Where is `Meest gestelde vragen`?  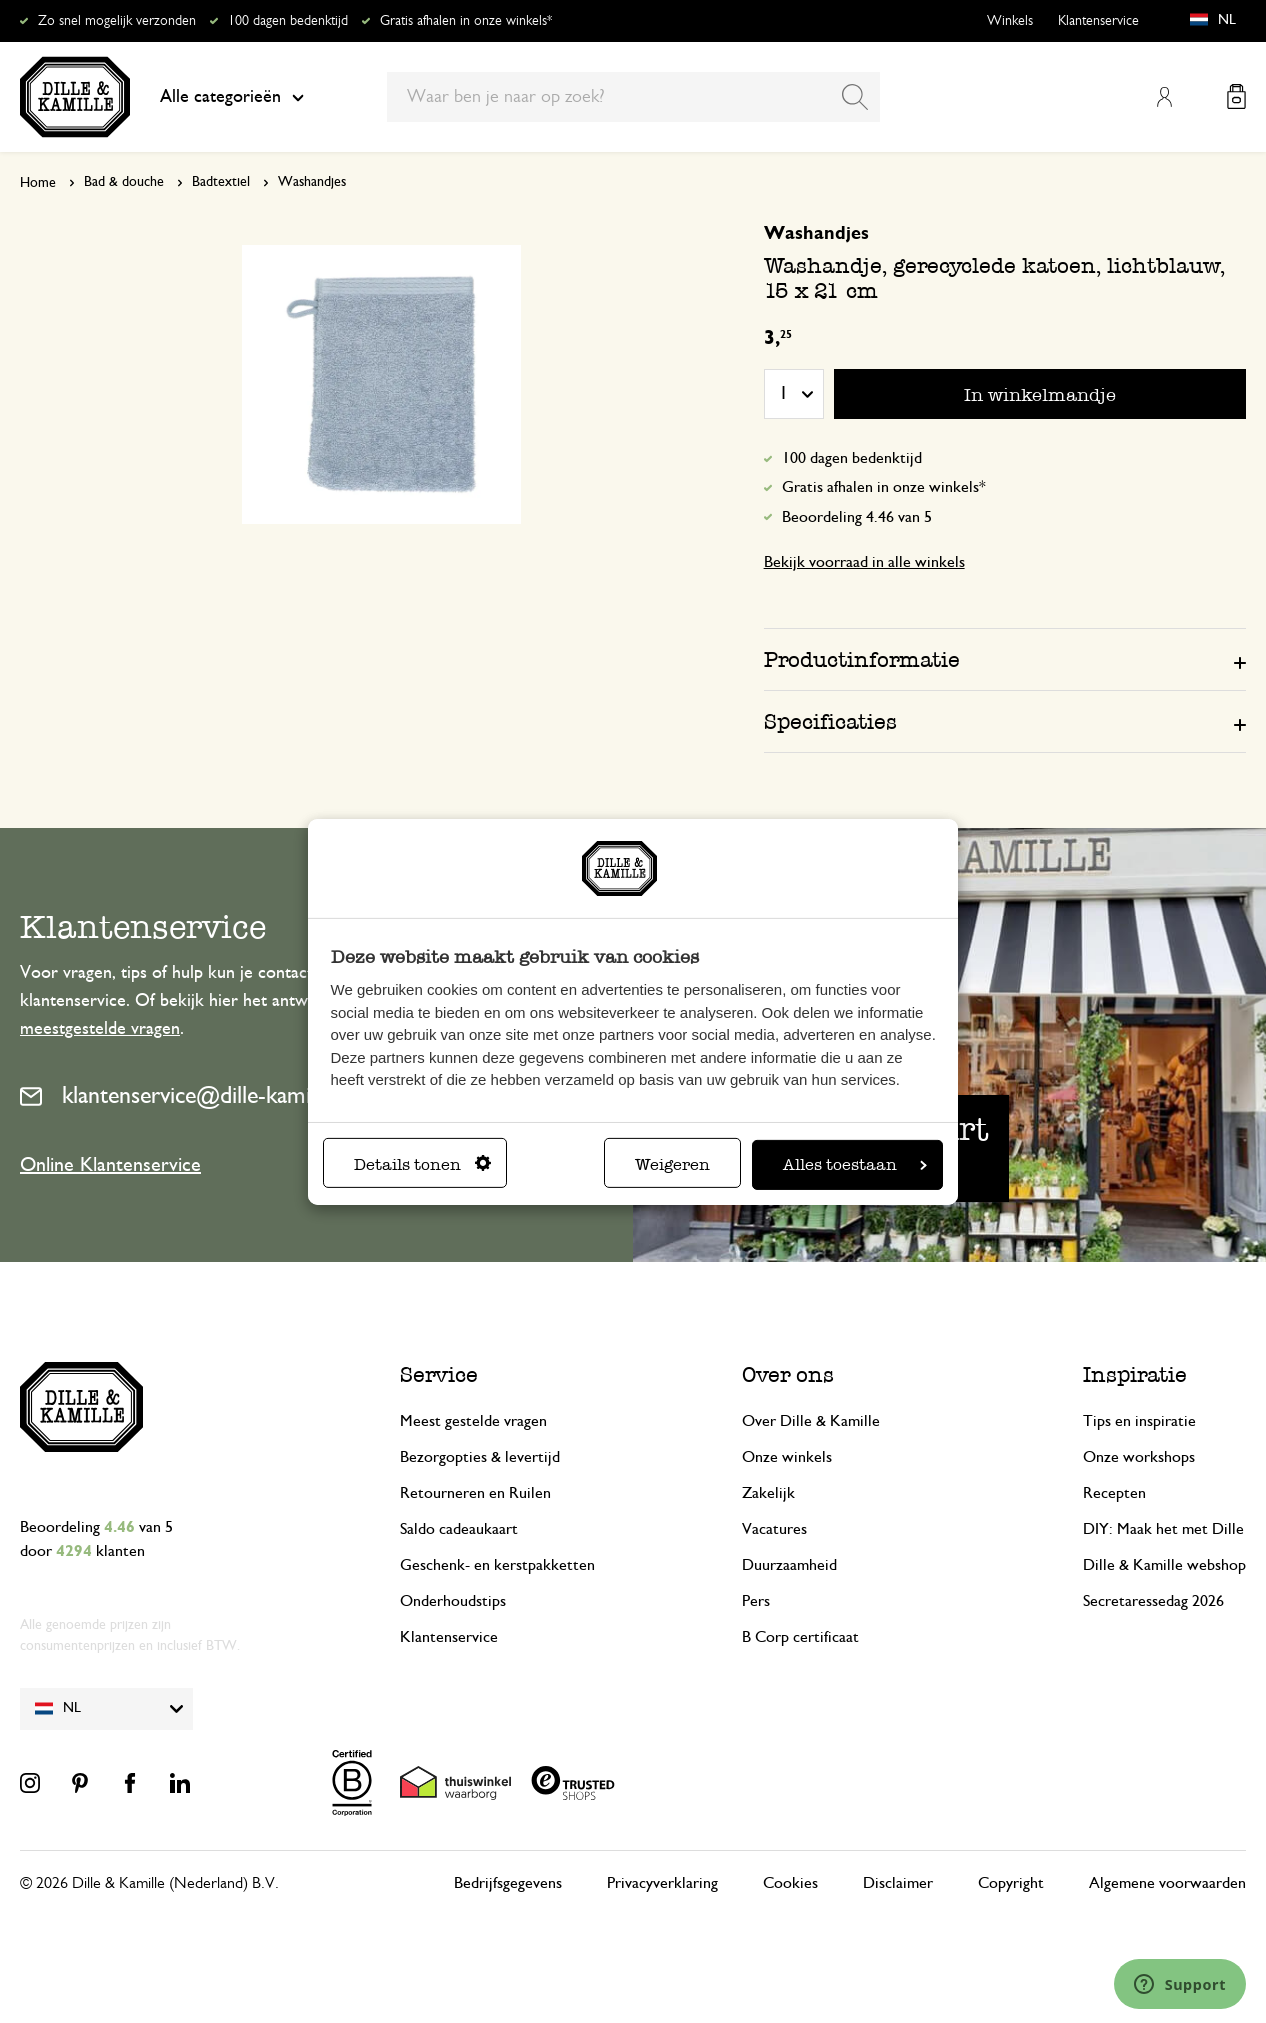
Meest gestelde vragen is located at coordinates (473, 1421).